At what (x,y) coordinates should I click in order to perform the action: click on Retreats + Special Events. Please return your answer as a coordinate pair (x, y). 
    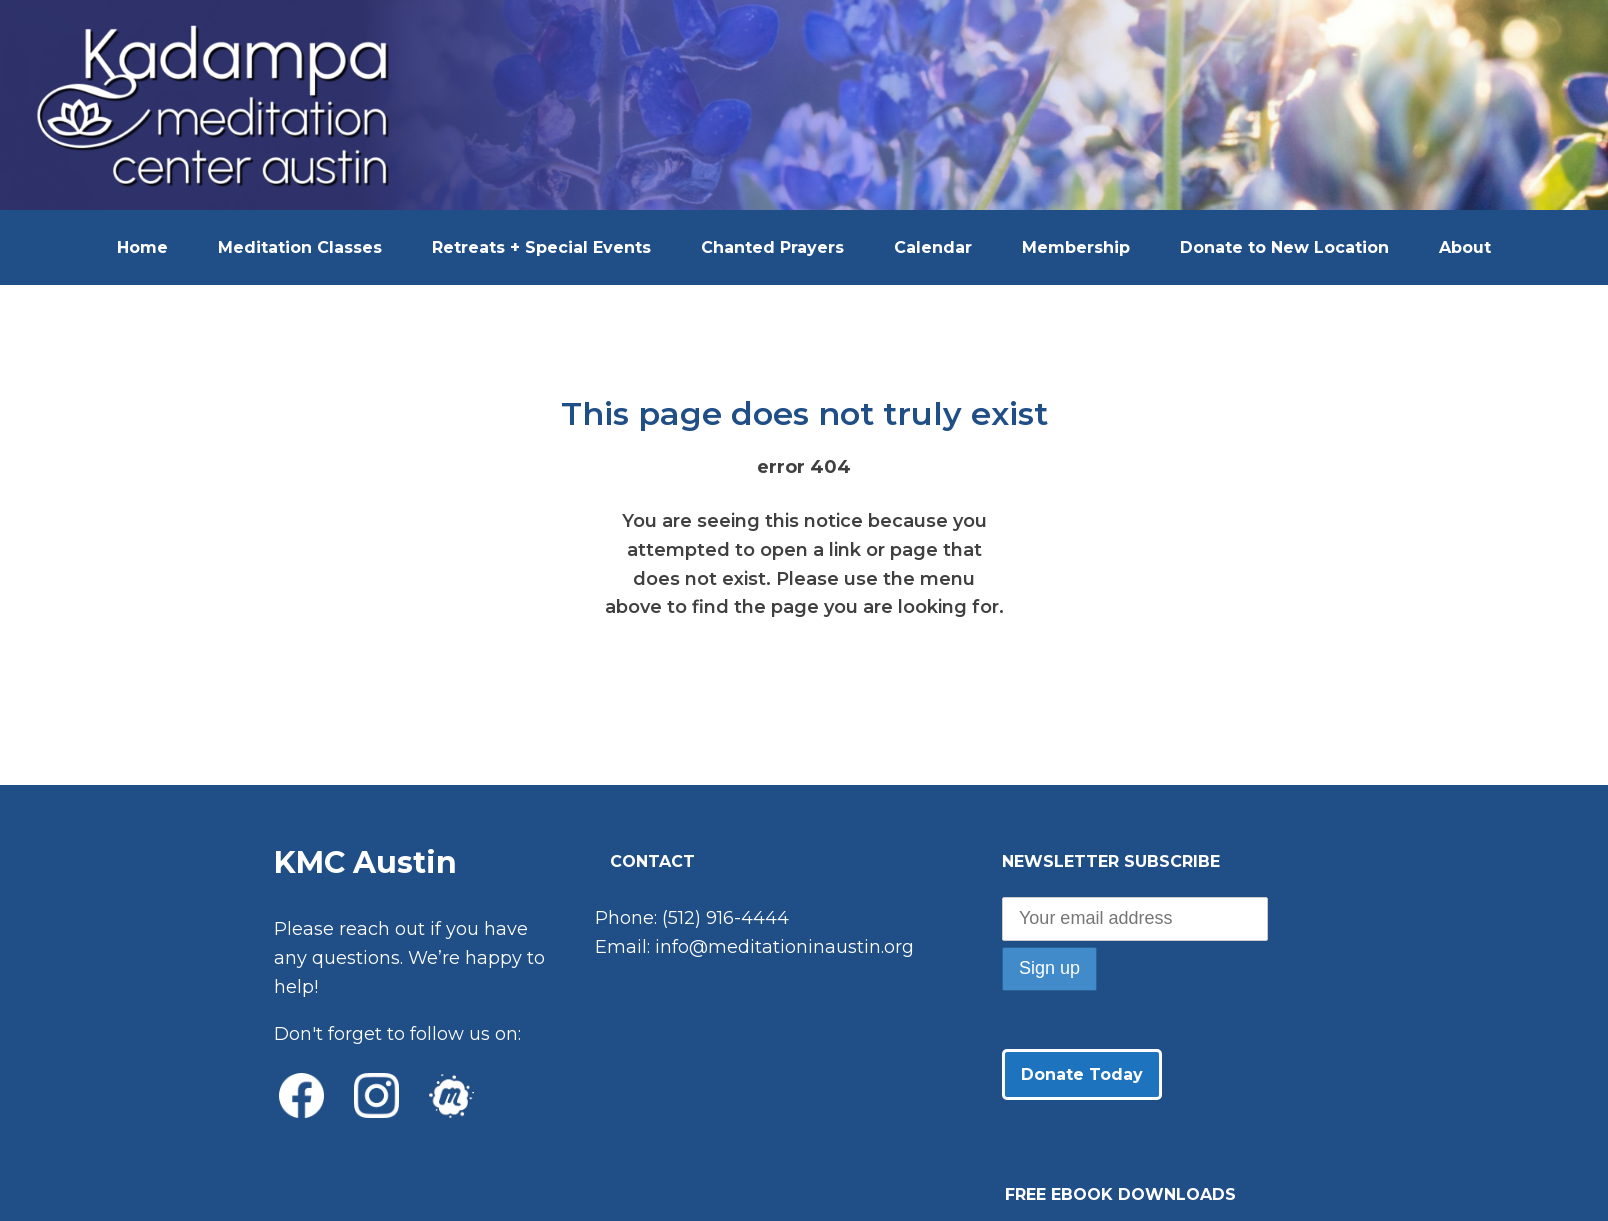
    Looking at the image, I should click on (541, 247).